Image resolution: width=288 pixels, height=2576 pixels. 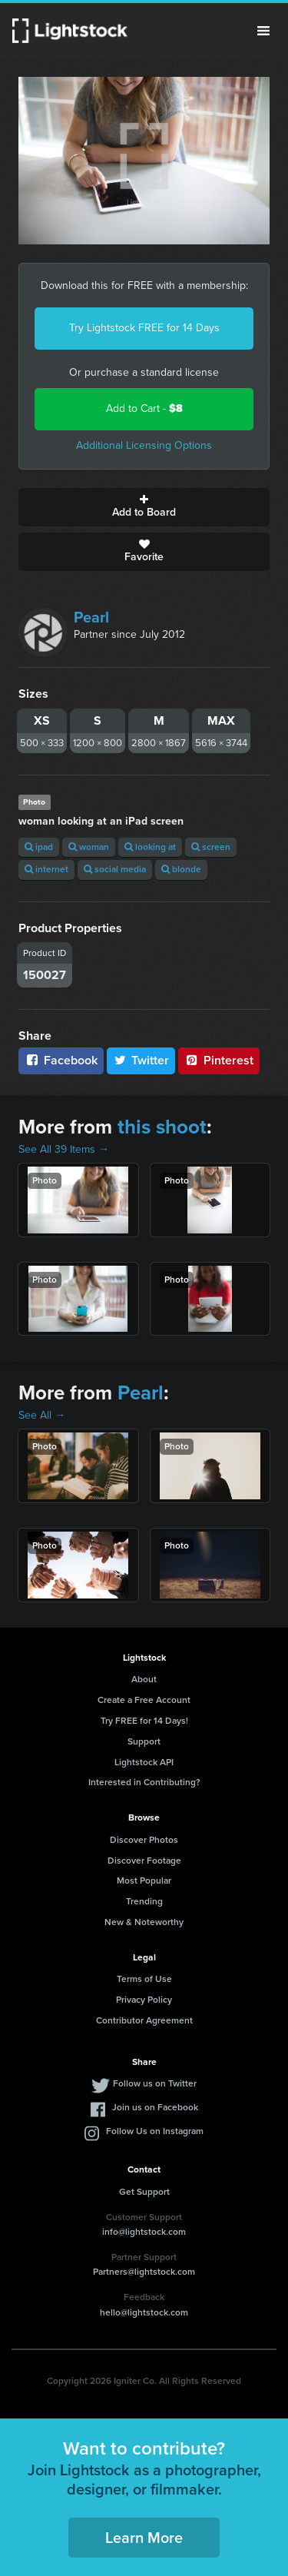 What do you see at coordinates (144, 2192) in the screenshot?
I see `Get Support` at bounding box center [144, 2192].